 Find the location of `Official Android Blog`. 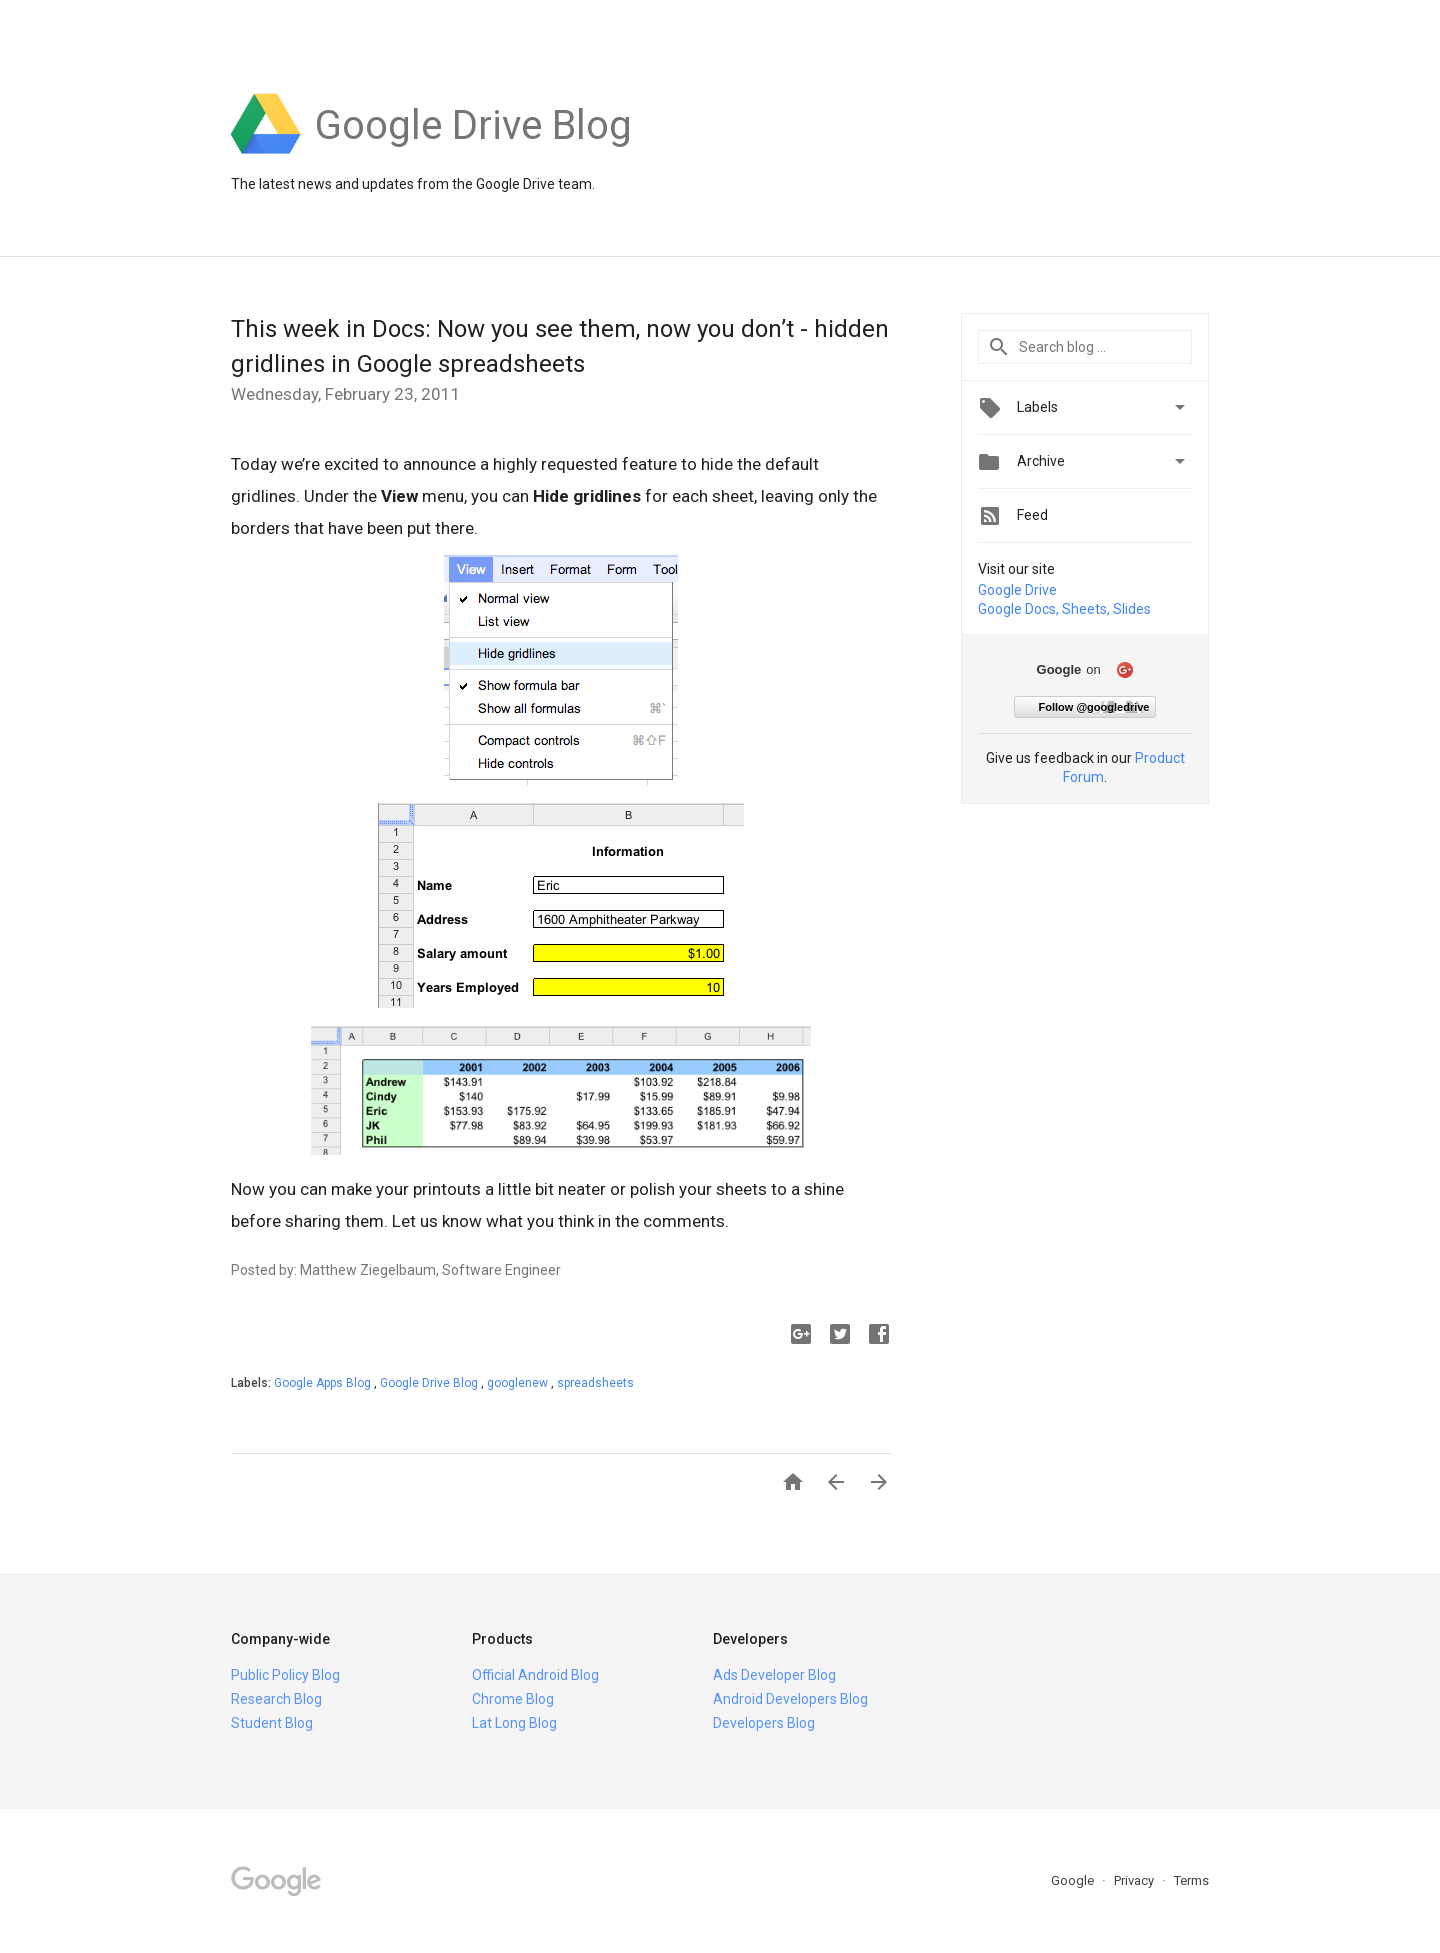

Official Android Blog is located at coordinates (535, 1675).